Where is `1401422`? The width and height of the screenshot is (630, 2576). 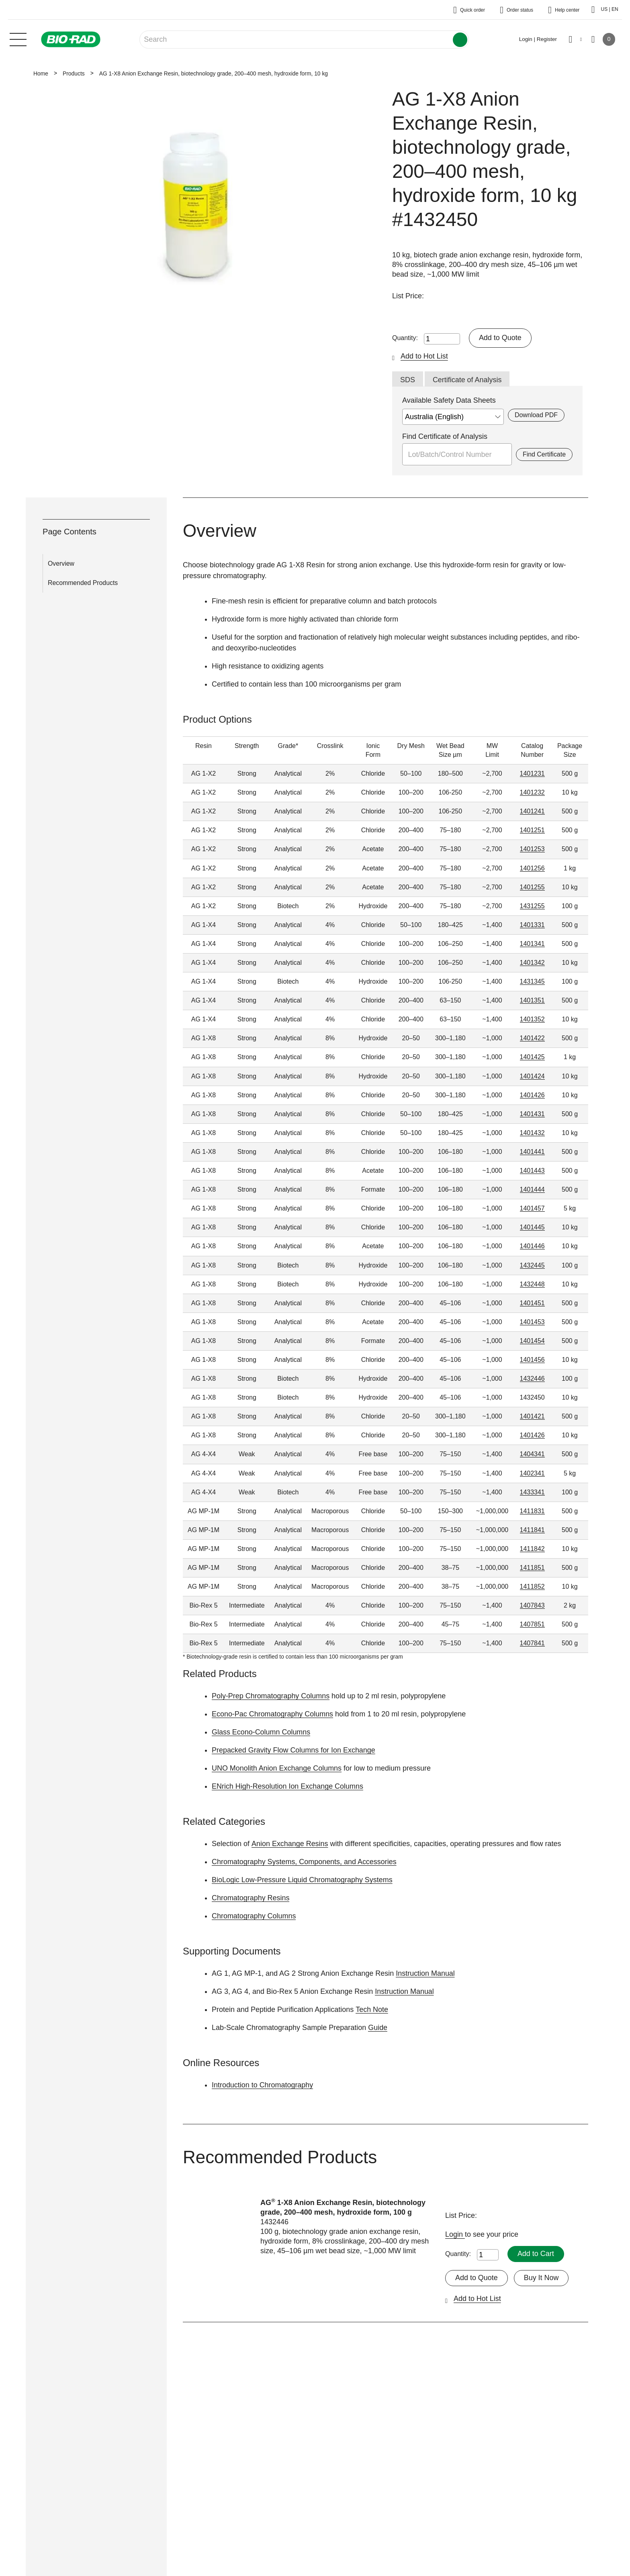
1401422 is located at coordinates (532, 1038).